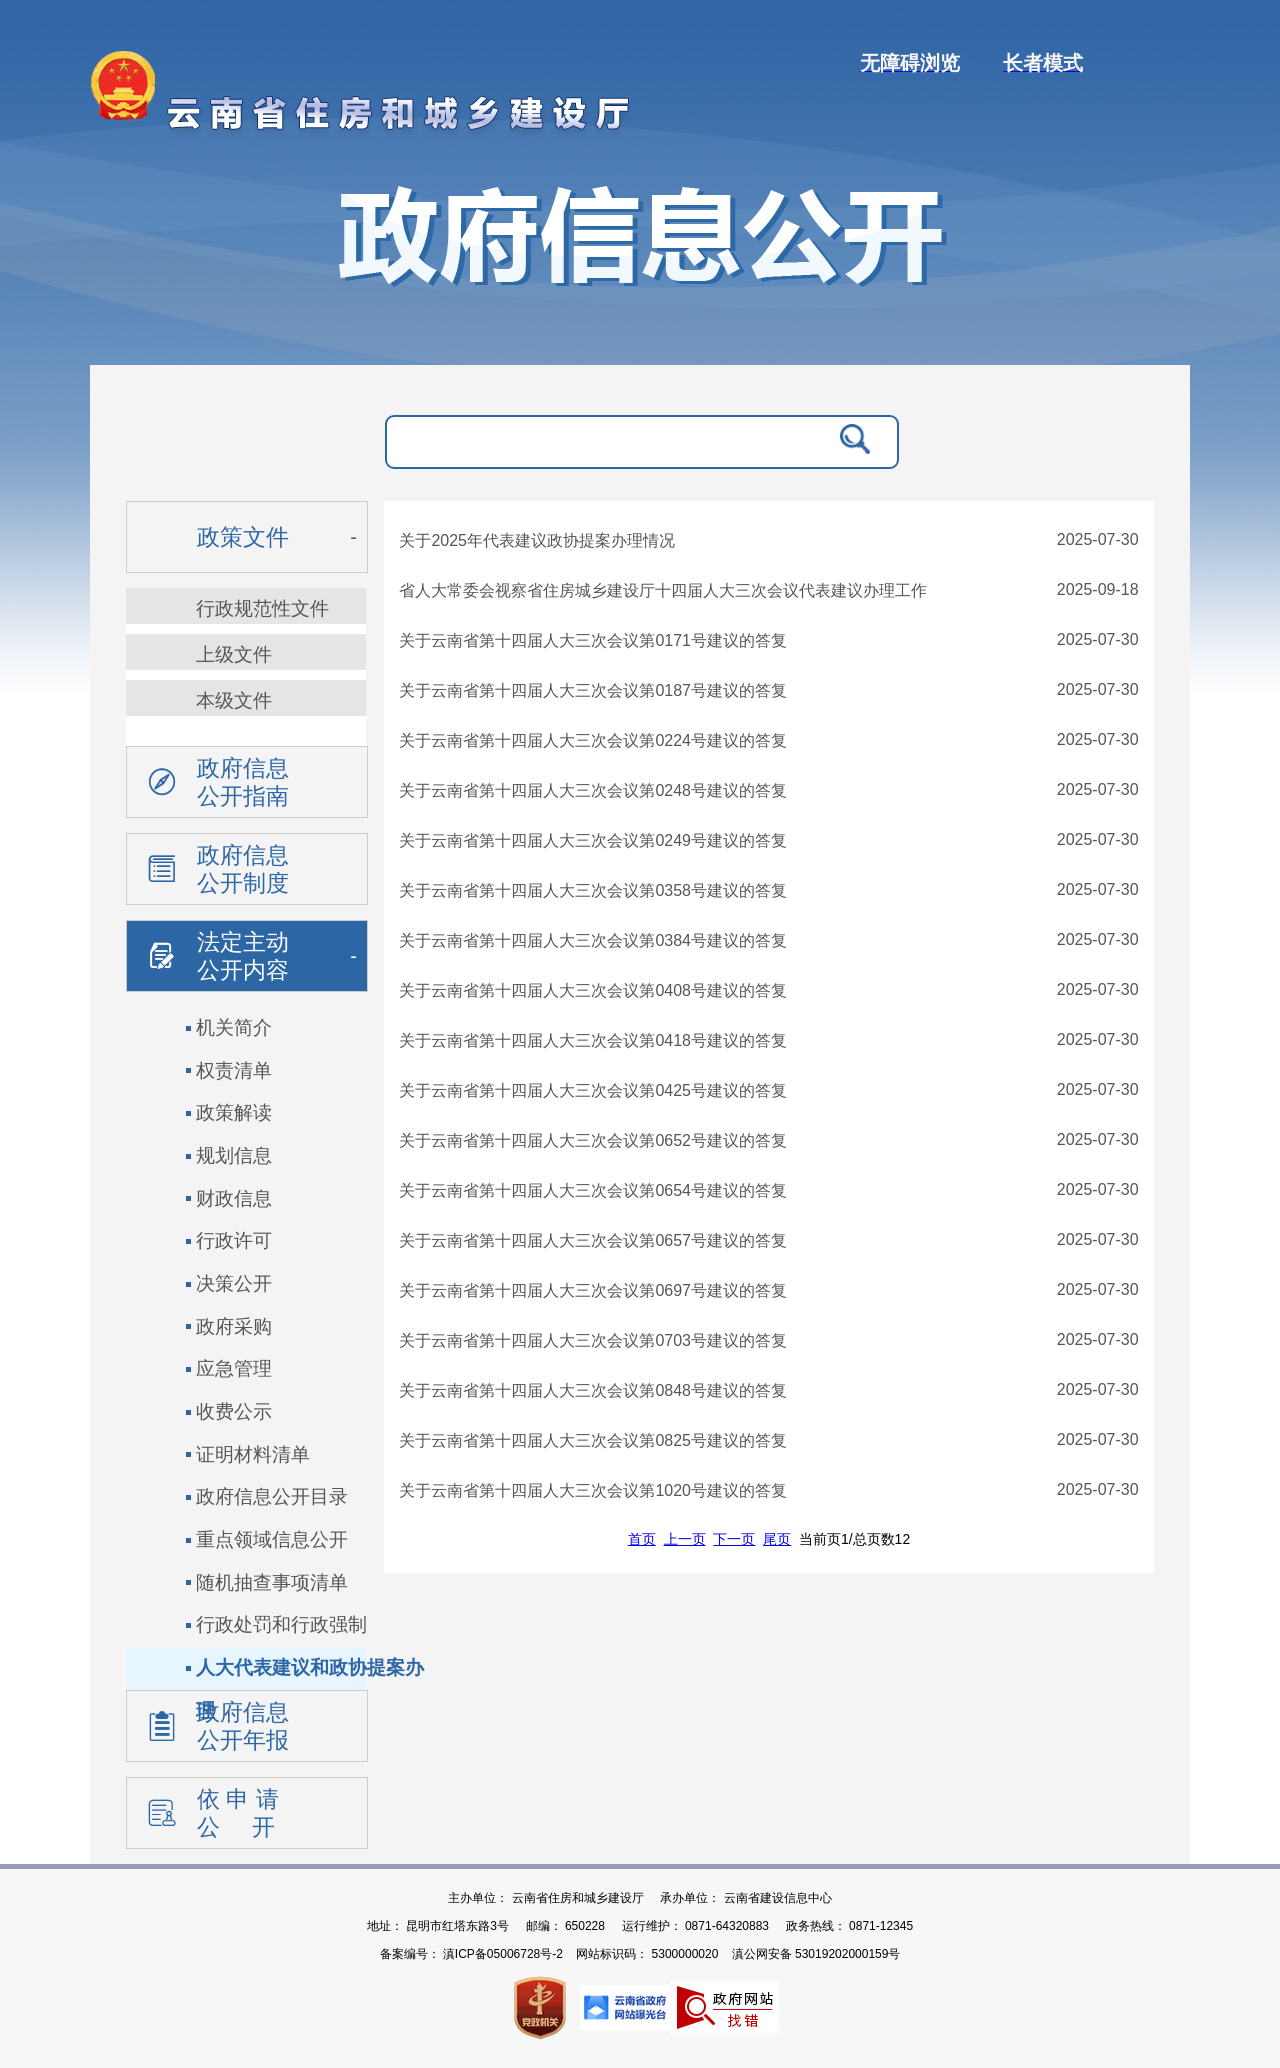 This screenshot has width=1280, height=2068. Describe the element at coordinates (593, 740) in the screenshot. I see `关于云南省第十四届人大三次会议第0224号建议的答复` at that location.